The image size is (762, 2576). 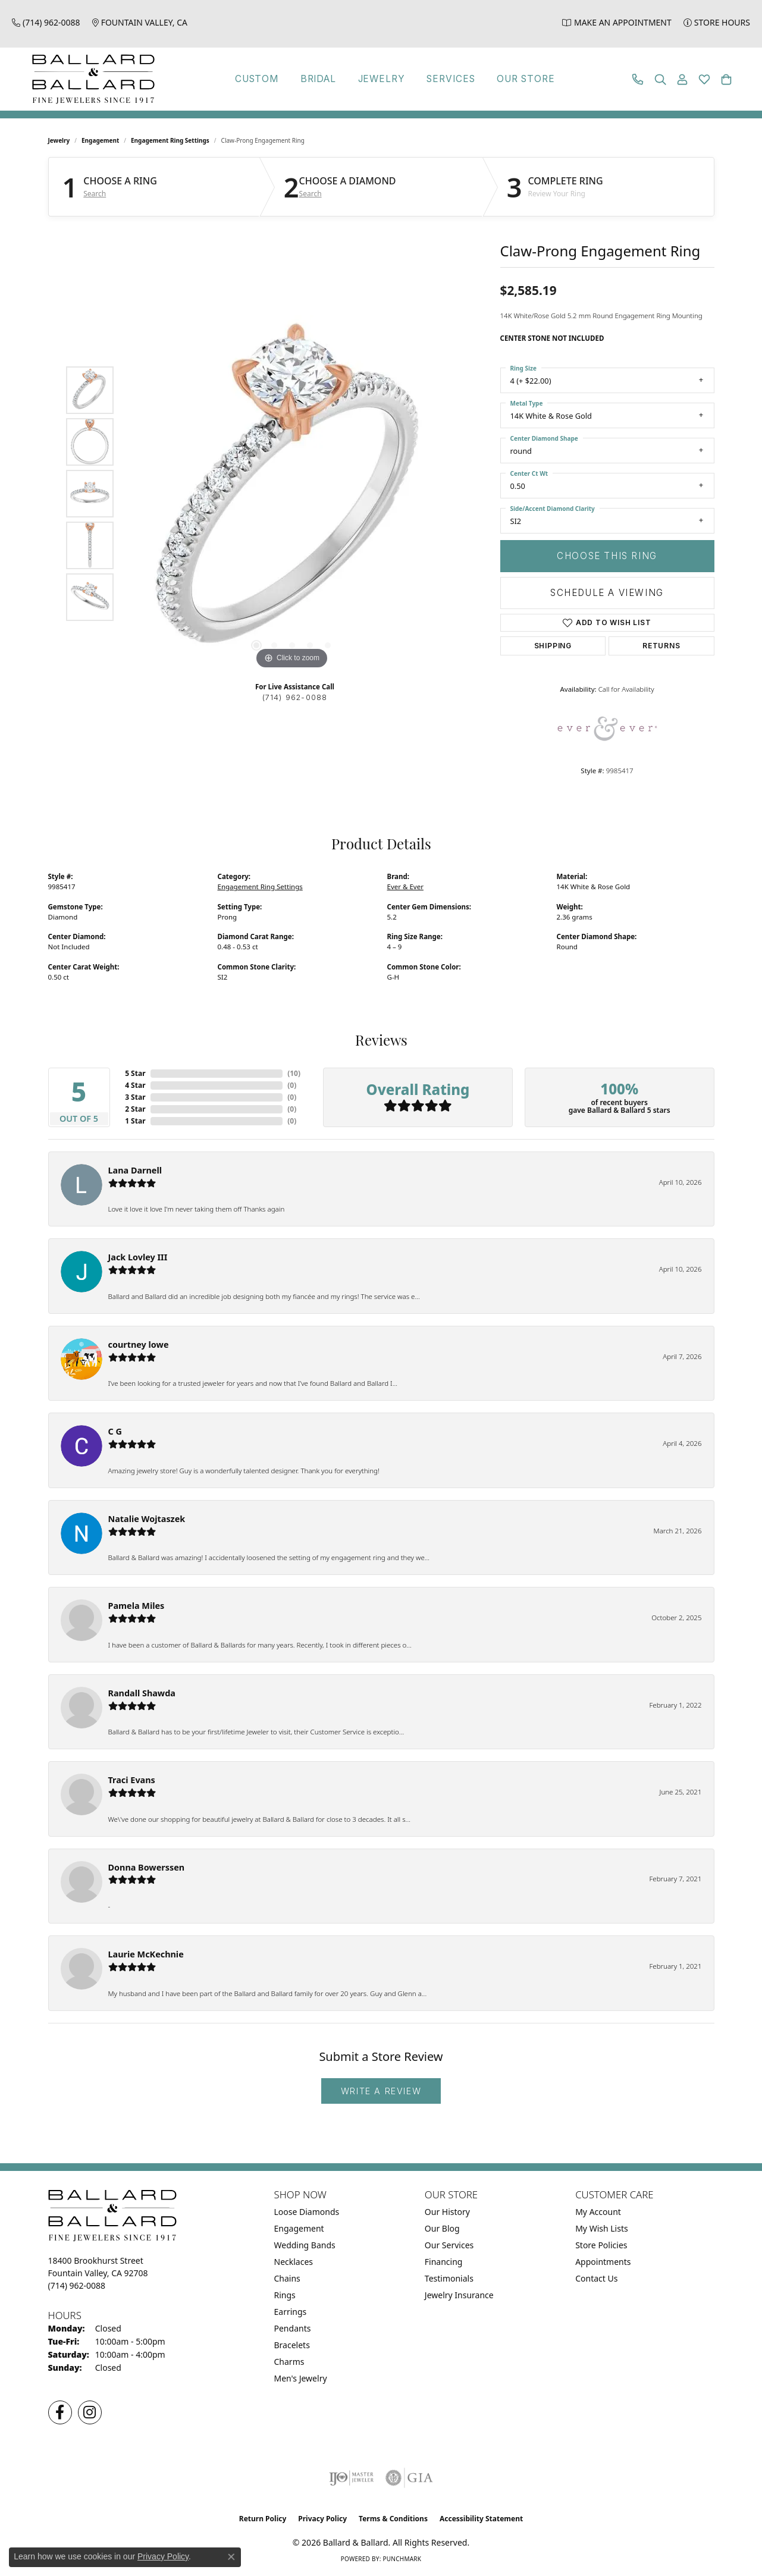 I want to click on [Follow us on Instagram (opens in new tab)], so click(x=90, y=2412).